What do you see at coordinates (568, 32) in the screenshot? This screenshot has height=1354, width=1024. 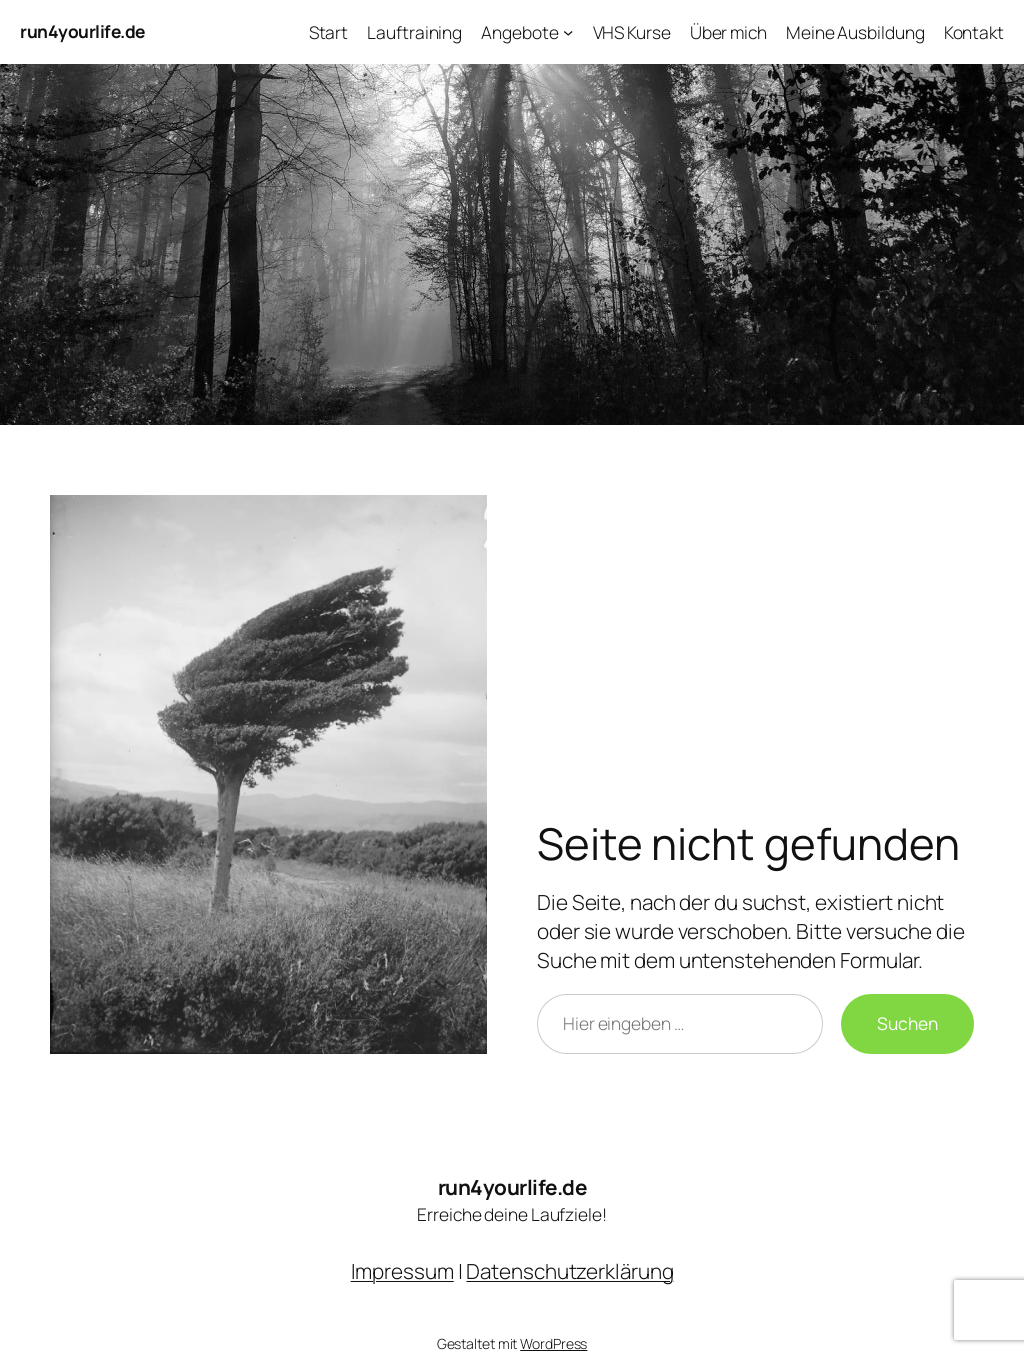 I see `[Untermenü von Angebote]` at bounding box center [568, 32].